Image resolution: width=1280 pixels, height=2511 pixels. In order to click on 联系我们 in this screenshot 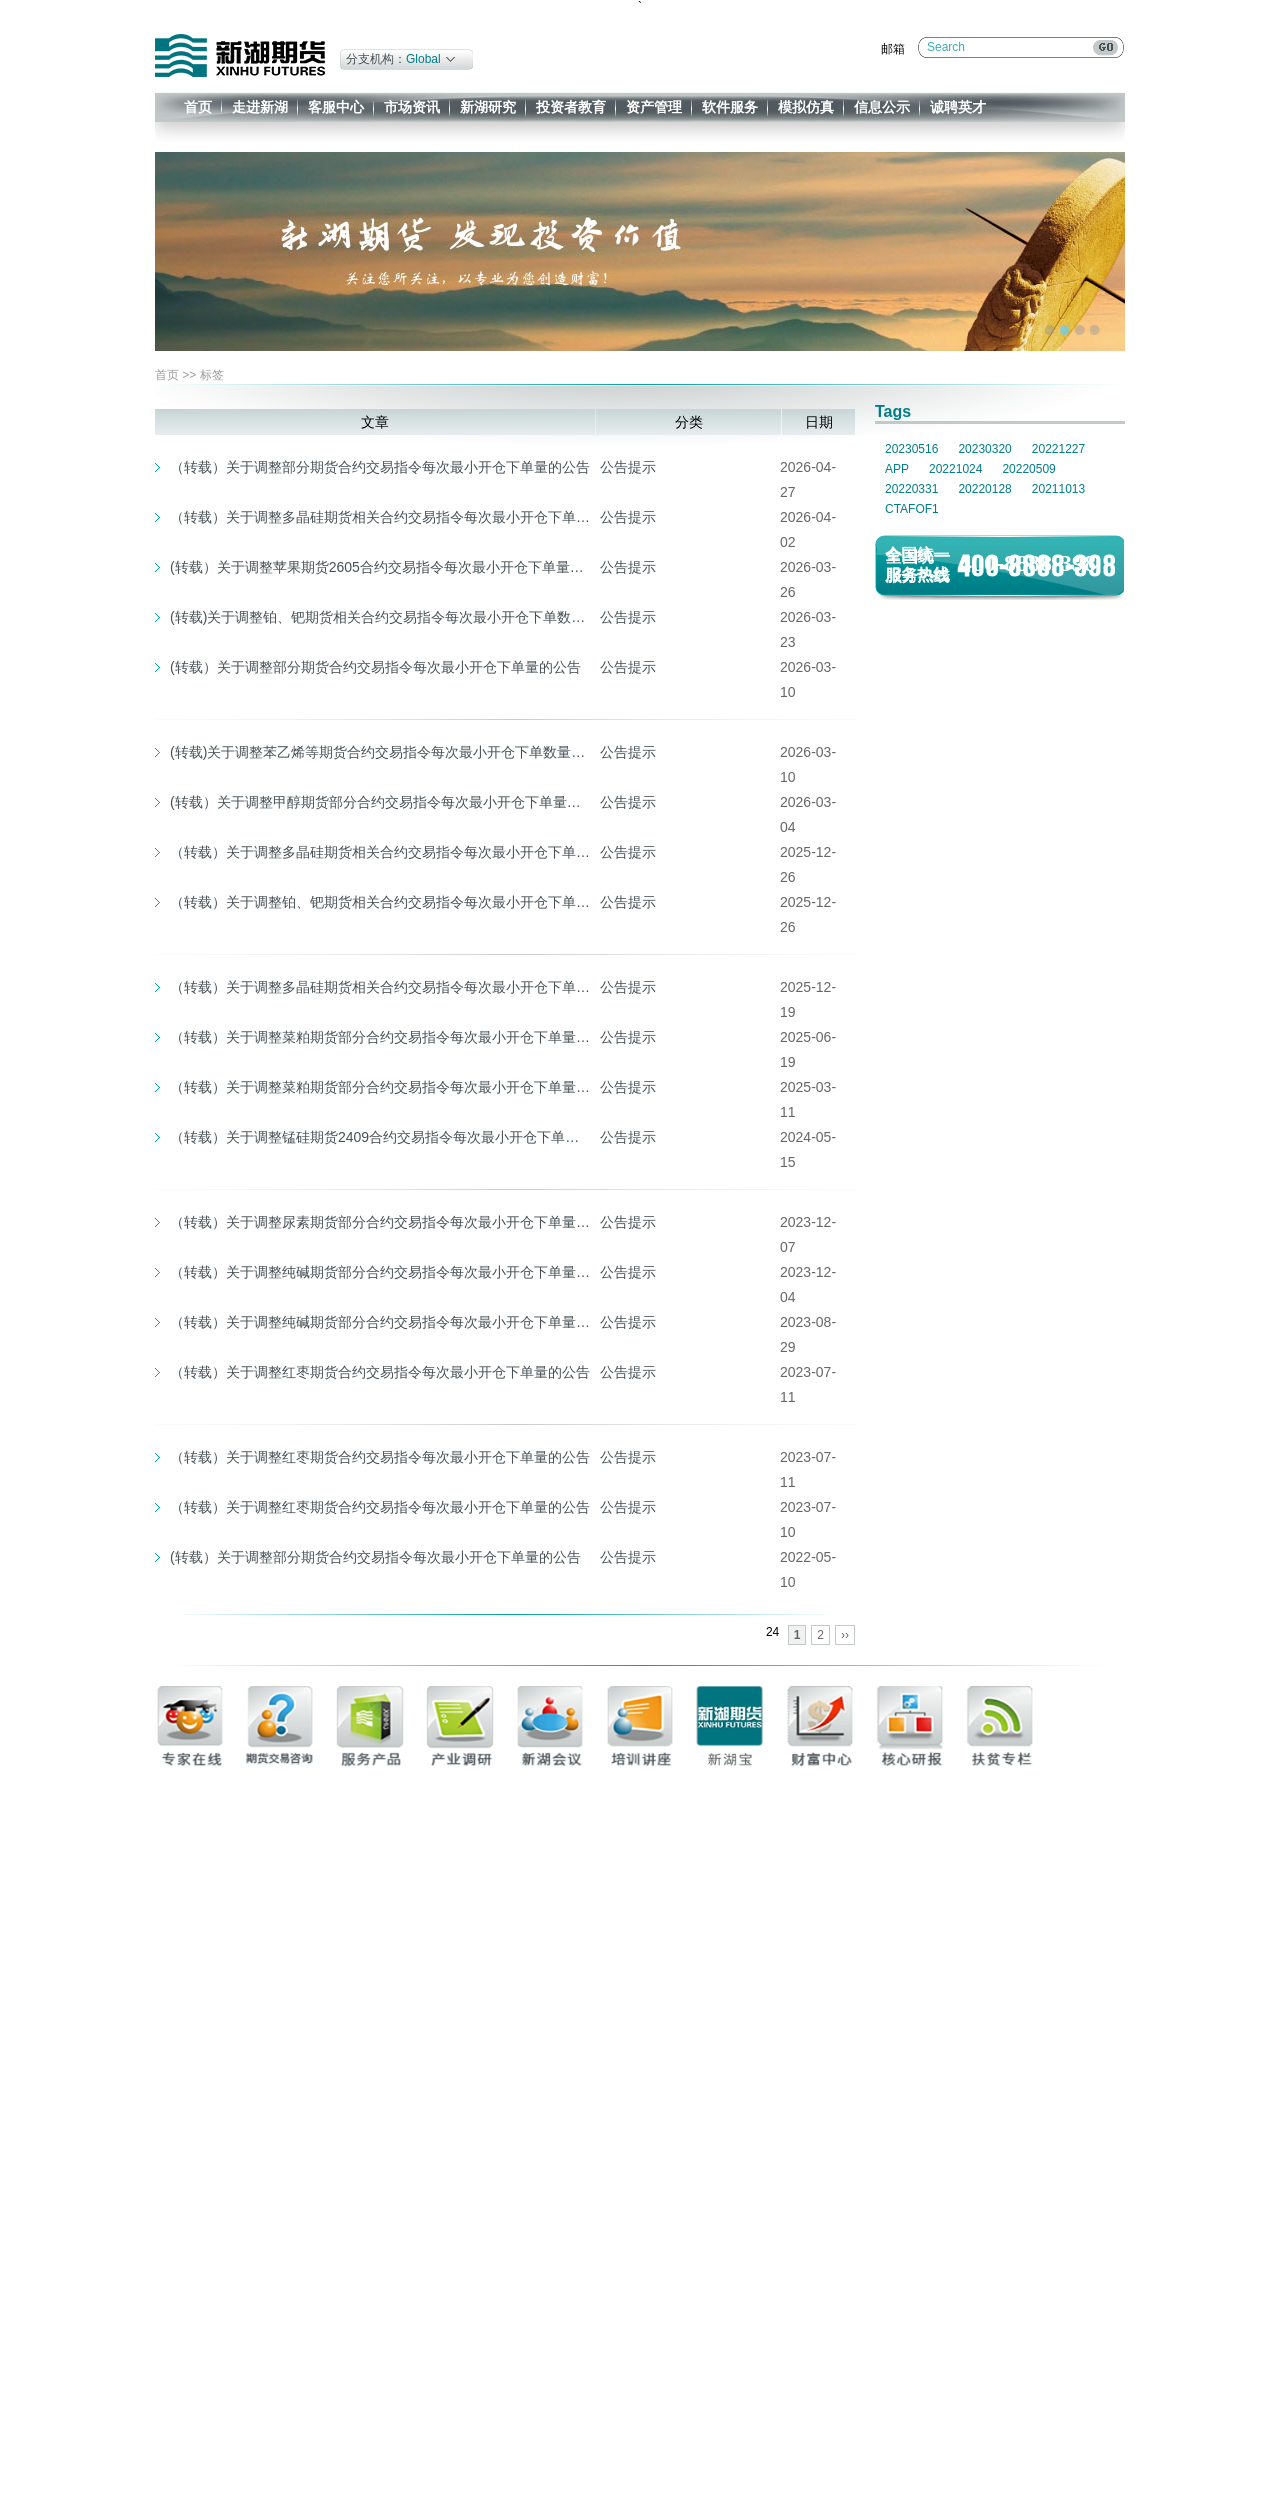, I will do `click(946, 2456)`.